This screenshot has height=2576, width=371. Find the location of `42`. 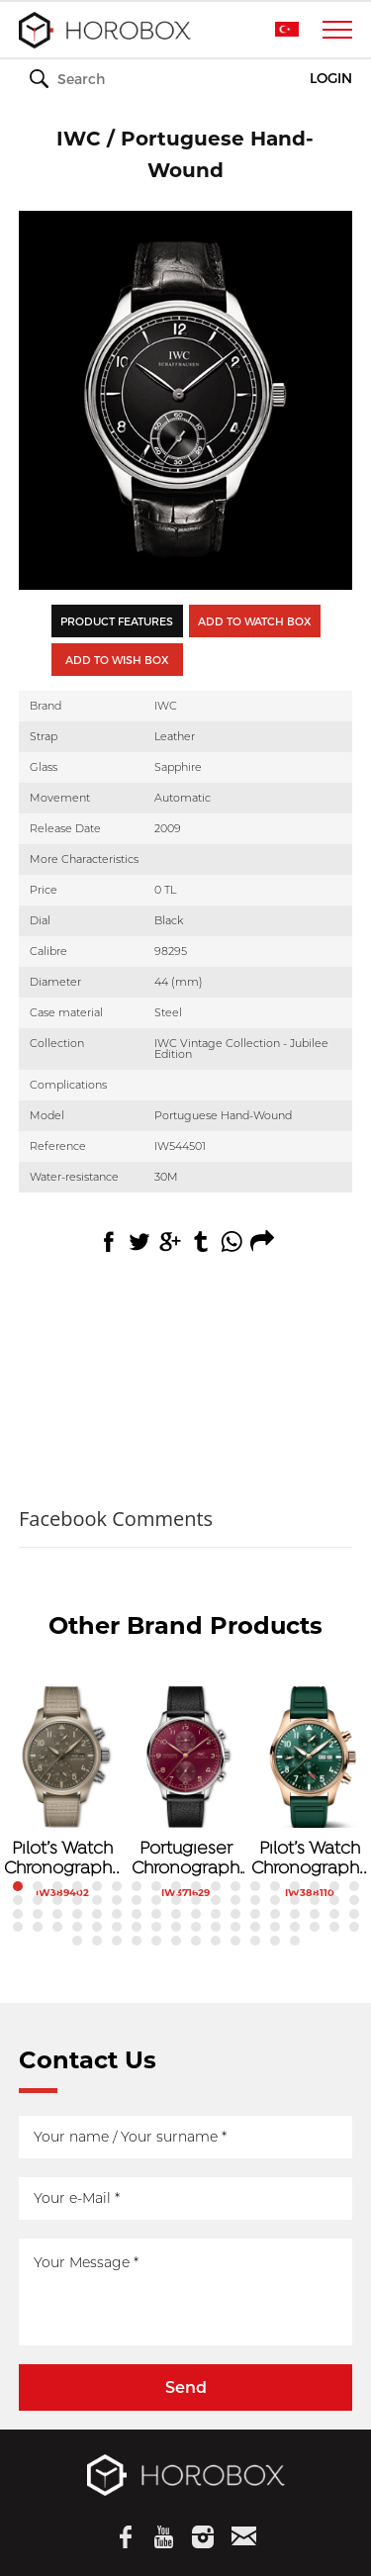

42 is located at coordinates (117, 1914).